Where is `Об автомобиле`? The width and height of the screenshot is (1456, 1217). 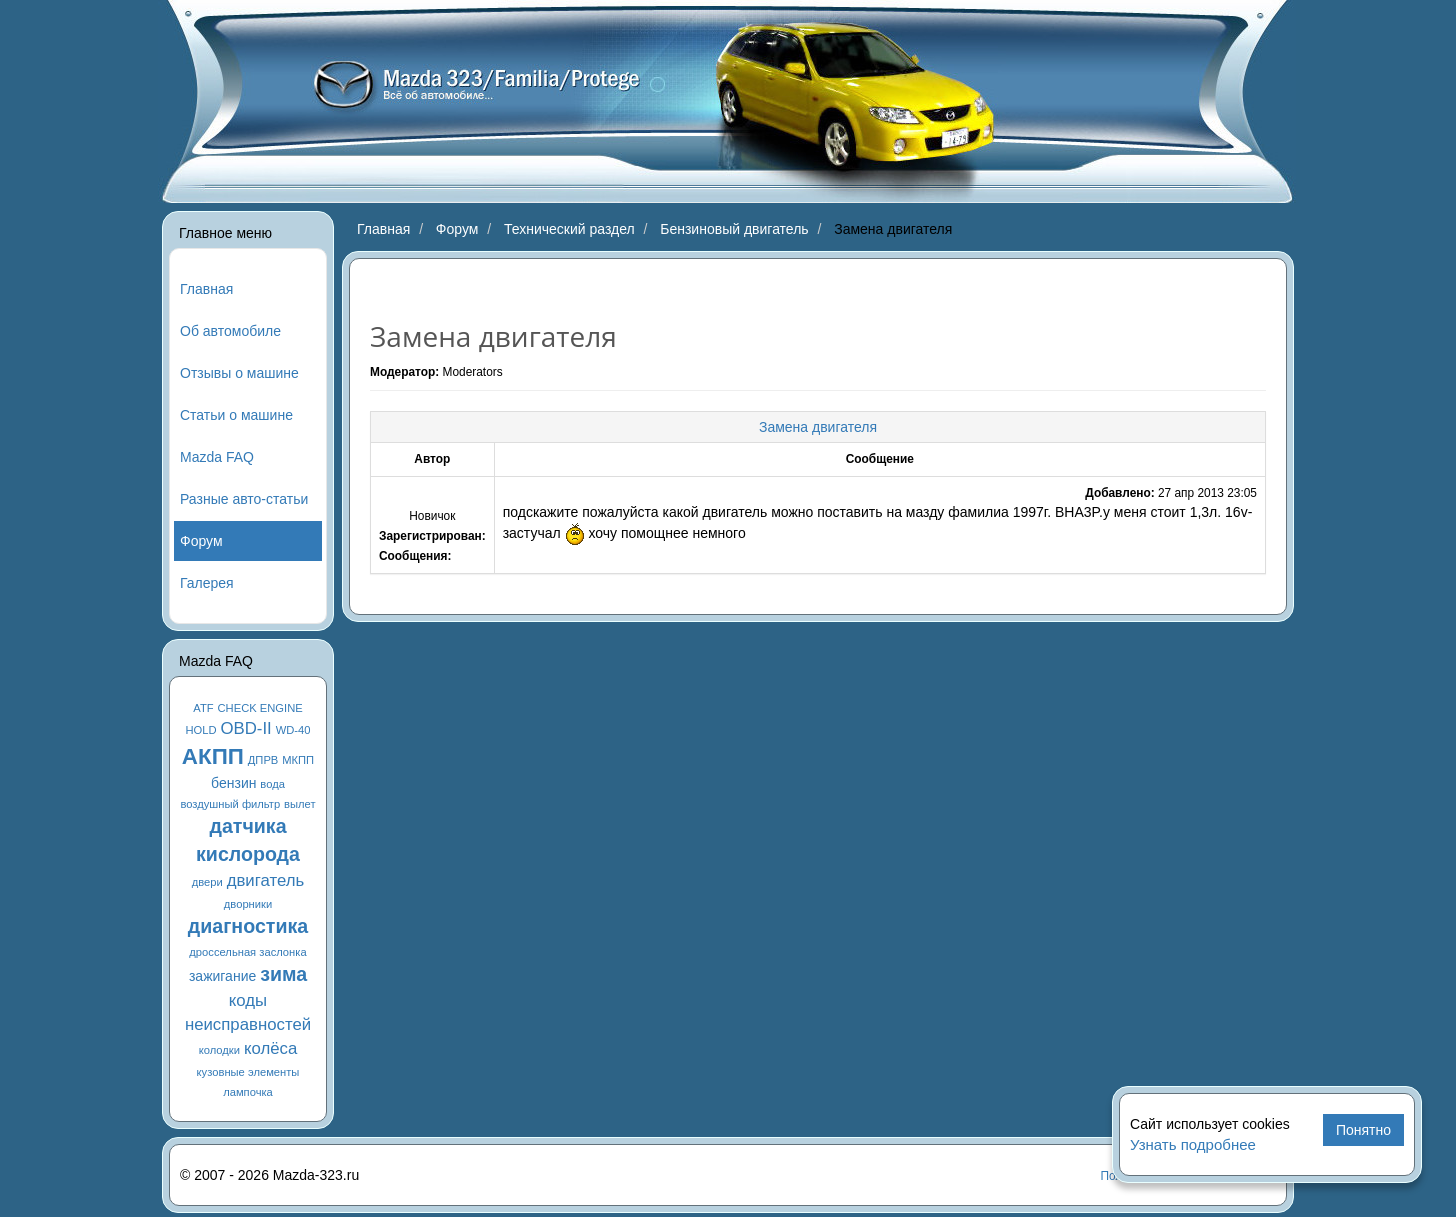
Об автомобиле is located at coordinates (230, 331).